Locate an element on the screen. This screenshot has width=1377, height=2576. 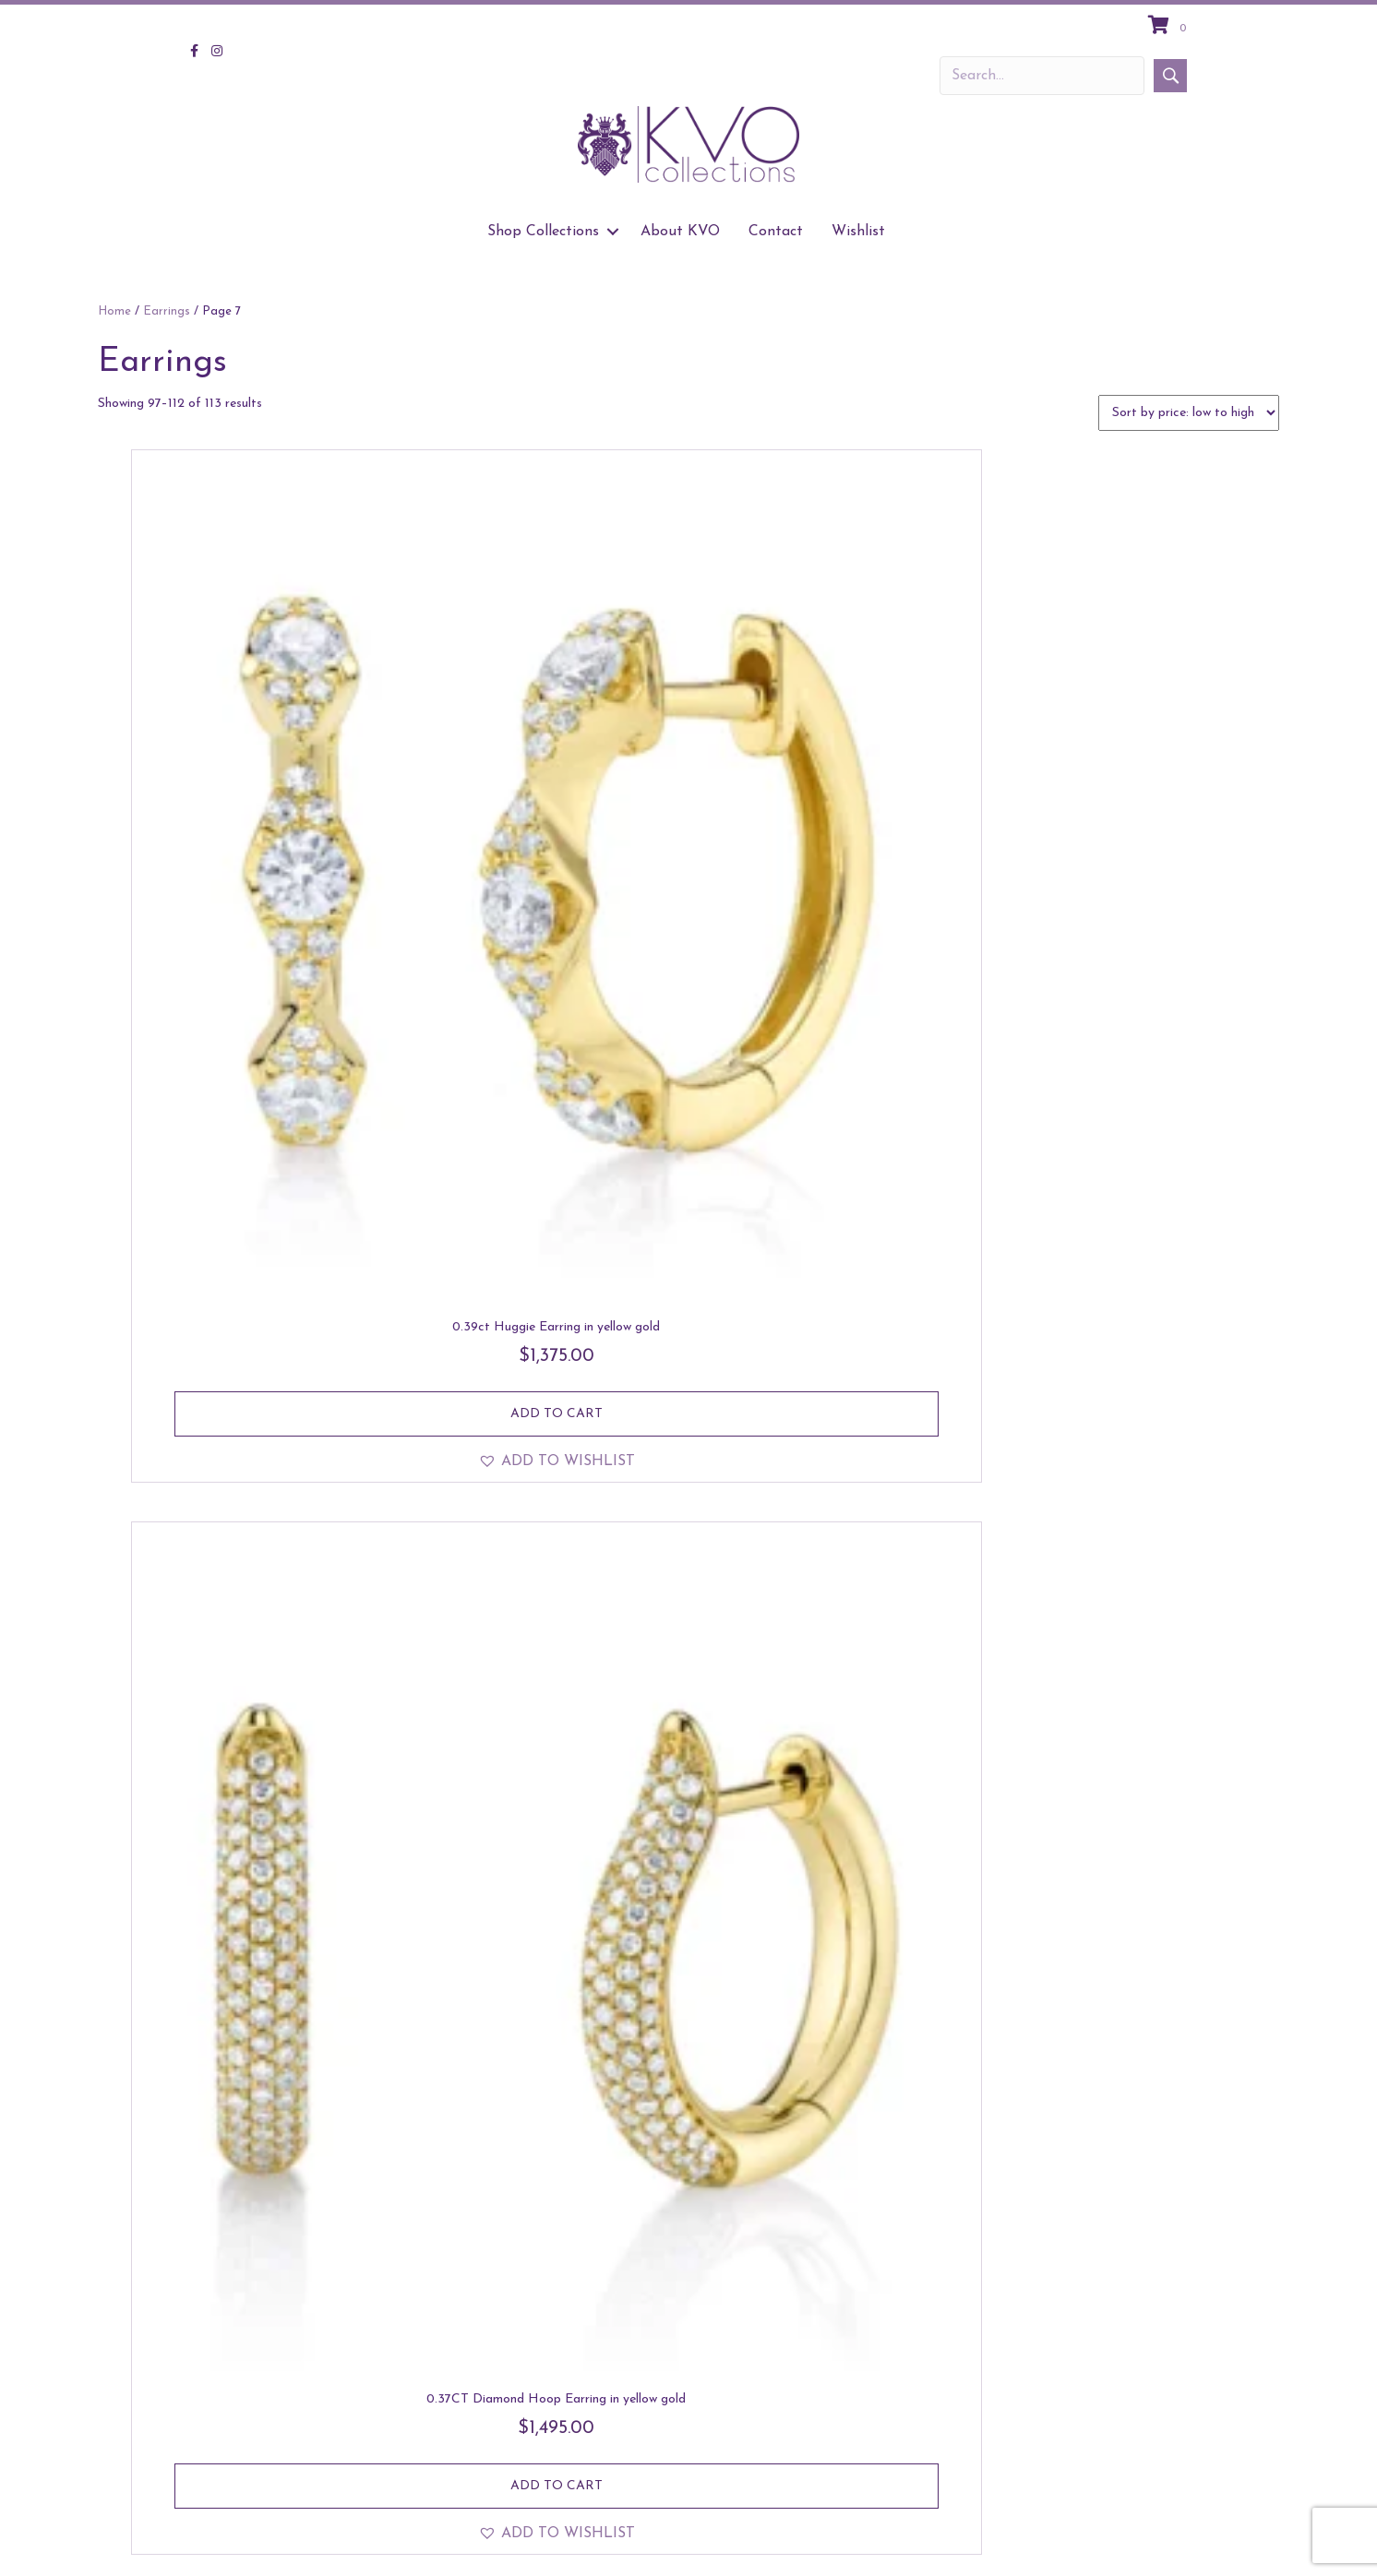
[Shop order] is located at coordinates (1188, 413).